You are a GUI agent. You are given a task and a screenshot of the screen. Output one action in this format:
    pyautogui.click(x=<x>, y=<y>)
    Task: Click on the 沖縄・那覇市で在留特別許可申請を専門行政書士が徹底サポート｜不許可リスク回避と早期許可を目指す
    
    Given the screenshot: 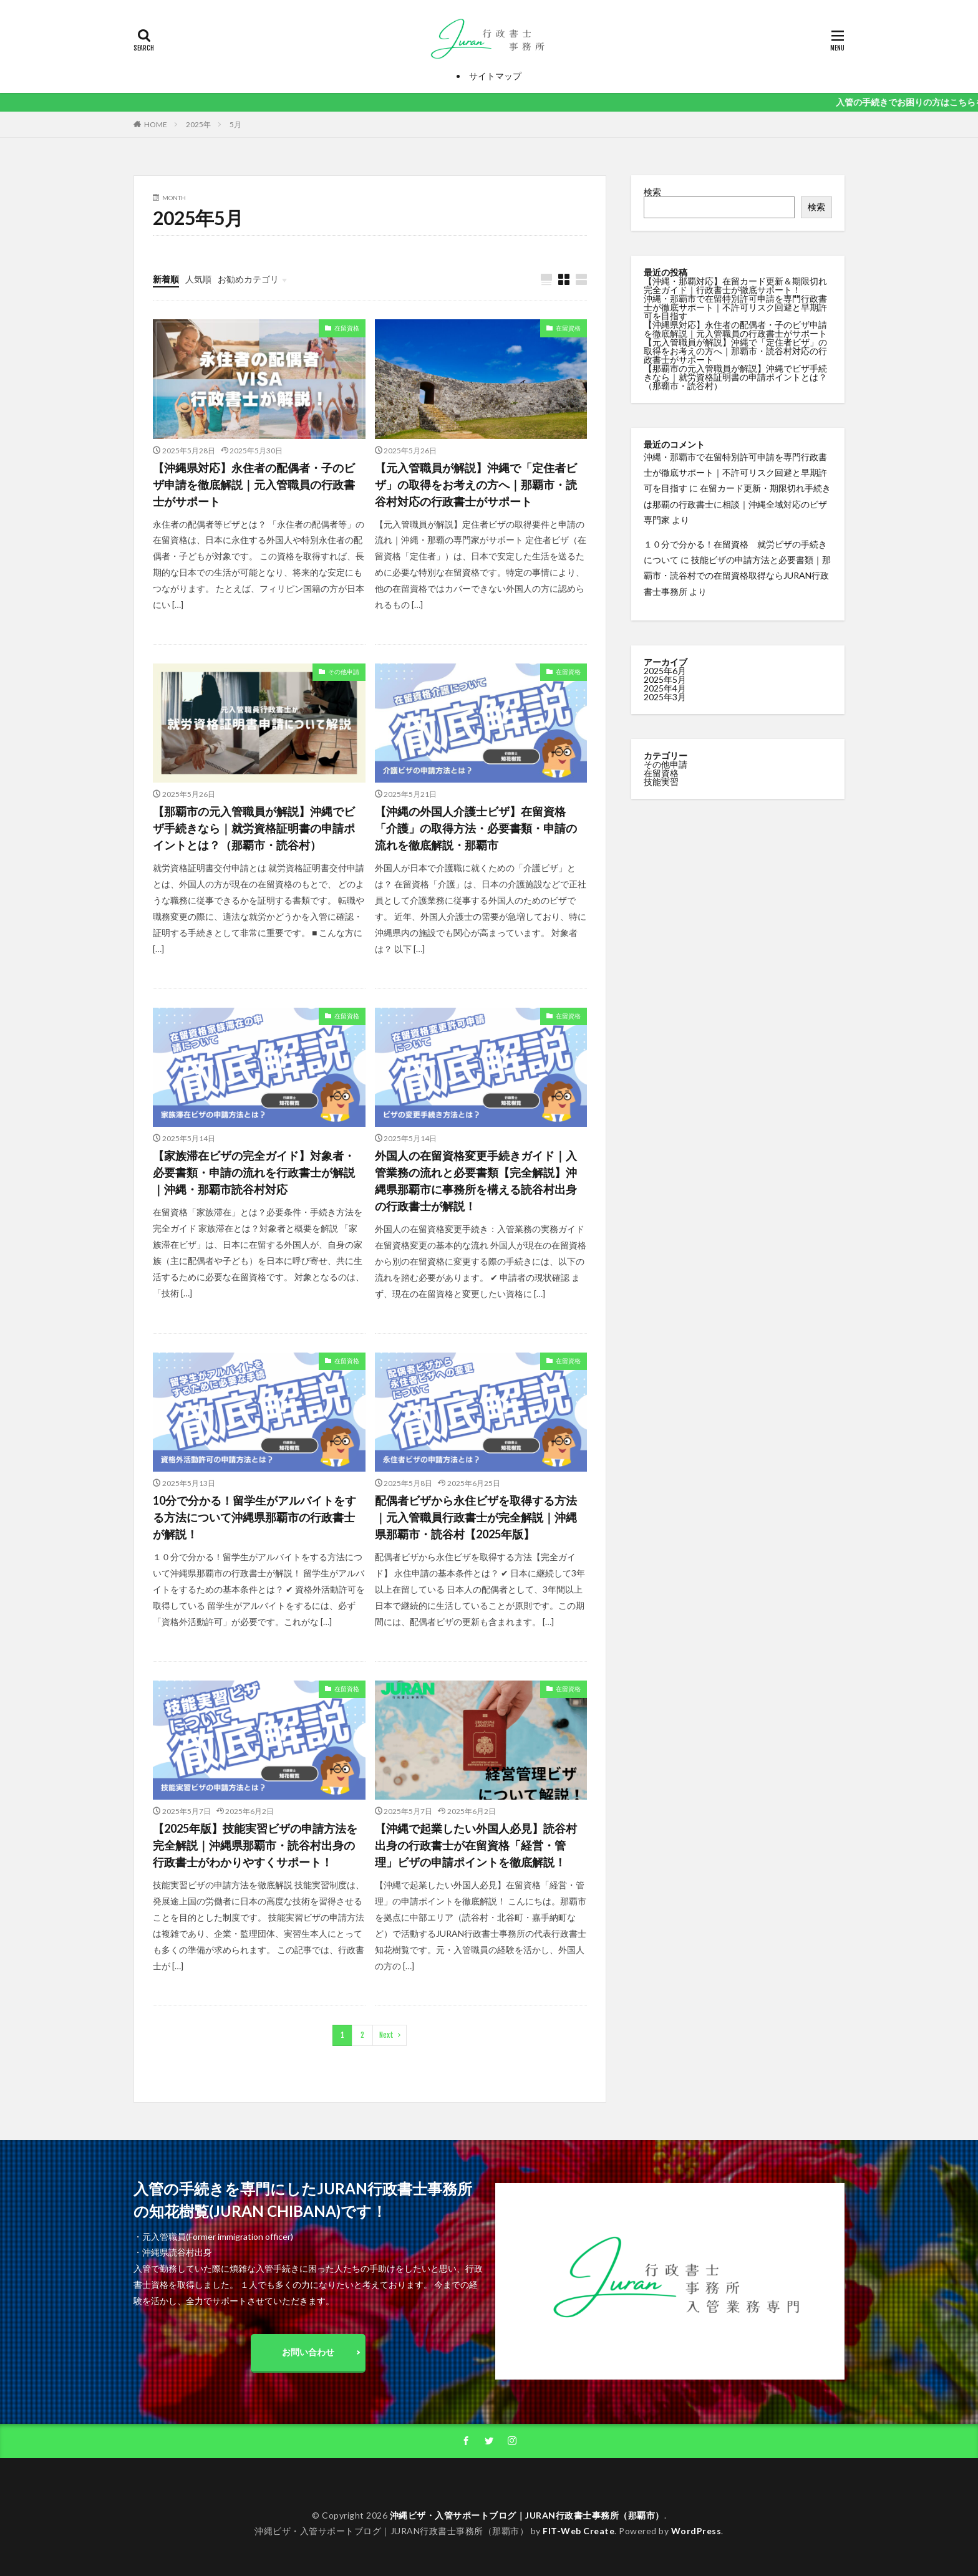 What is the action you would take?
    pyautogui.click(x=735, y=307)
    